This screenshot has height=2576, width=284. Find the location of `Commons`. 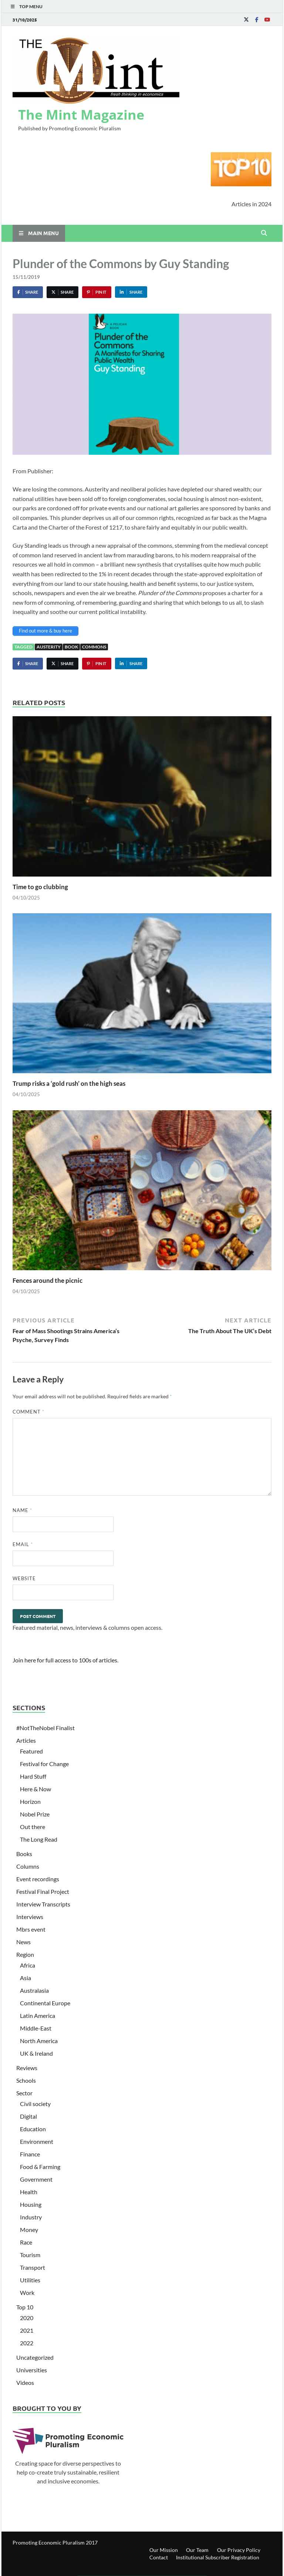

Commons is located at coordinates (94, 647).